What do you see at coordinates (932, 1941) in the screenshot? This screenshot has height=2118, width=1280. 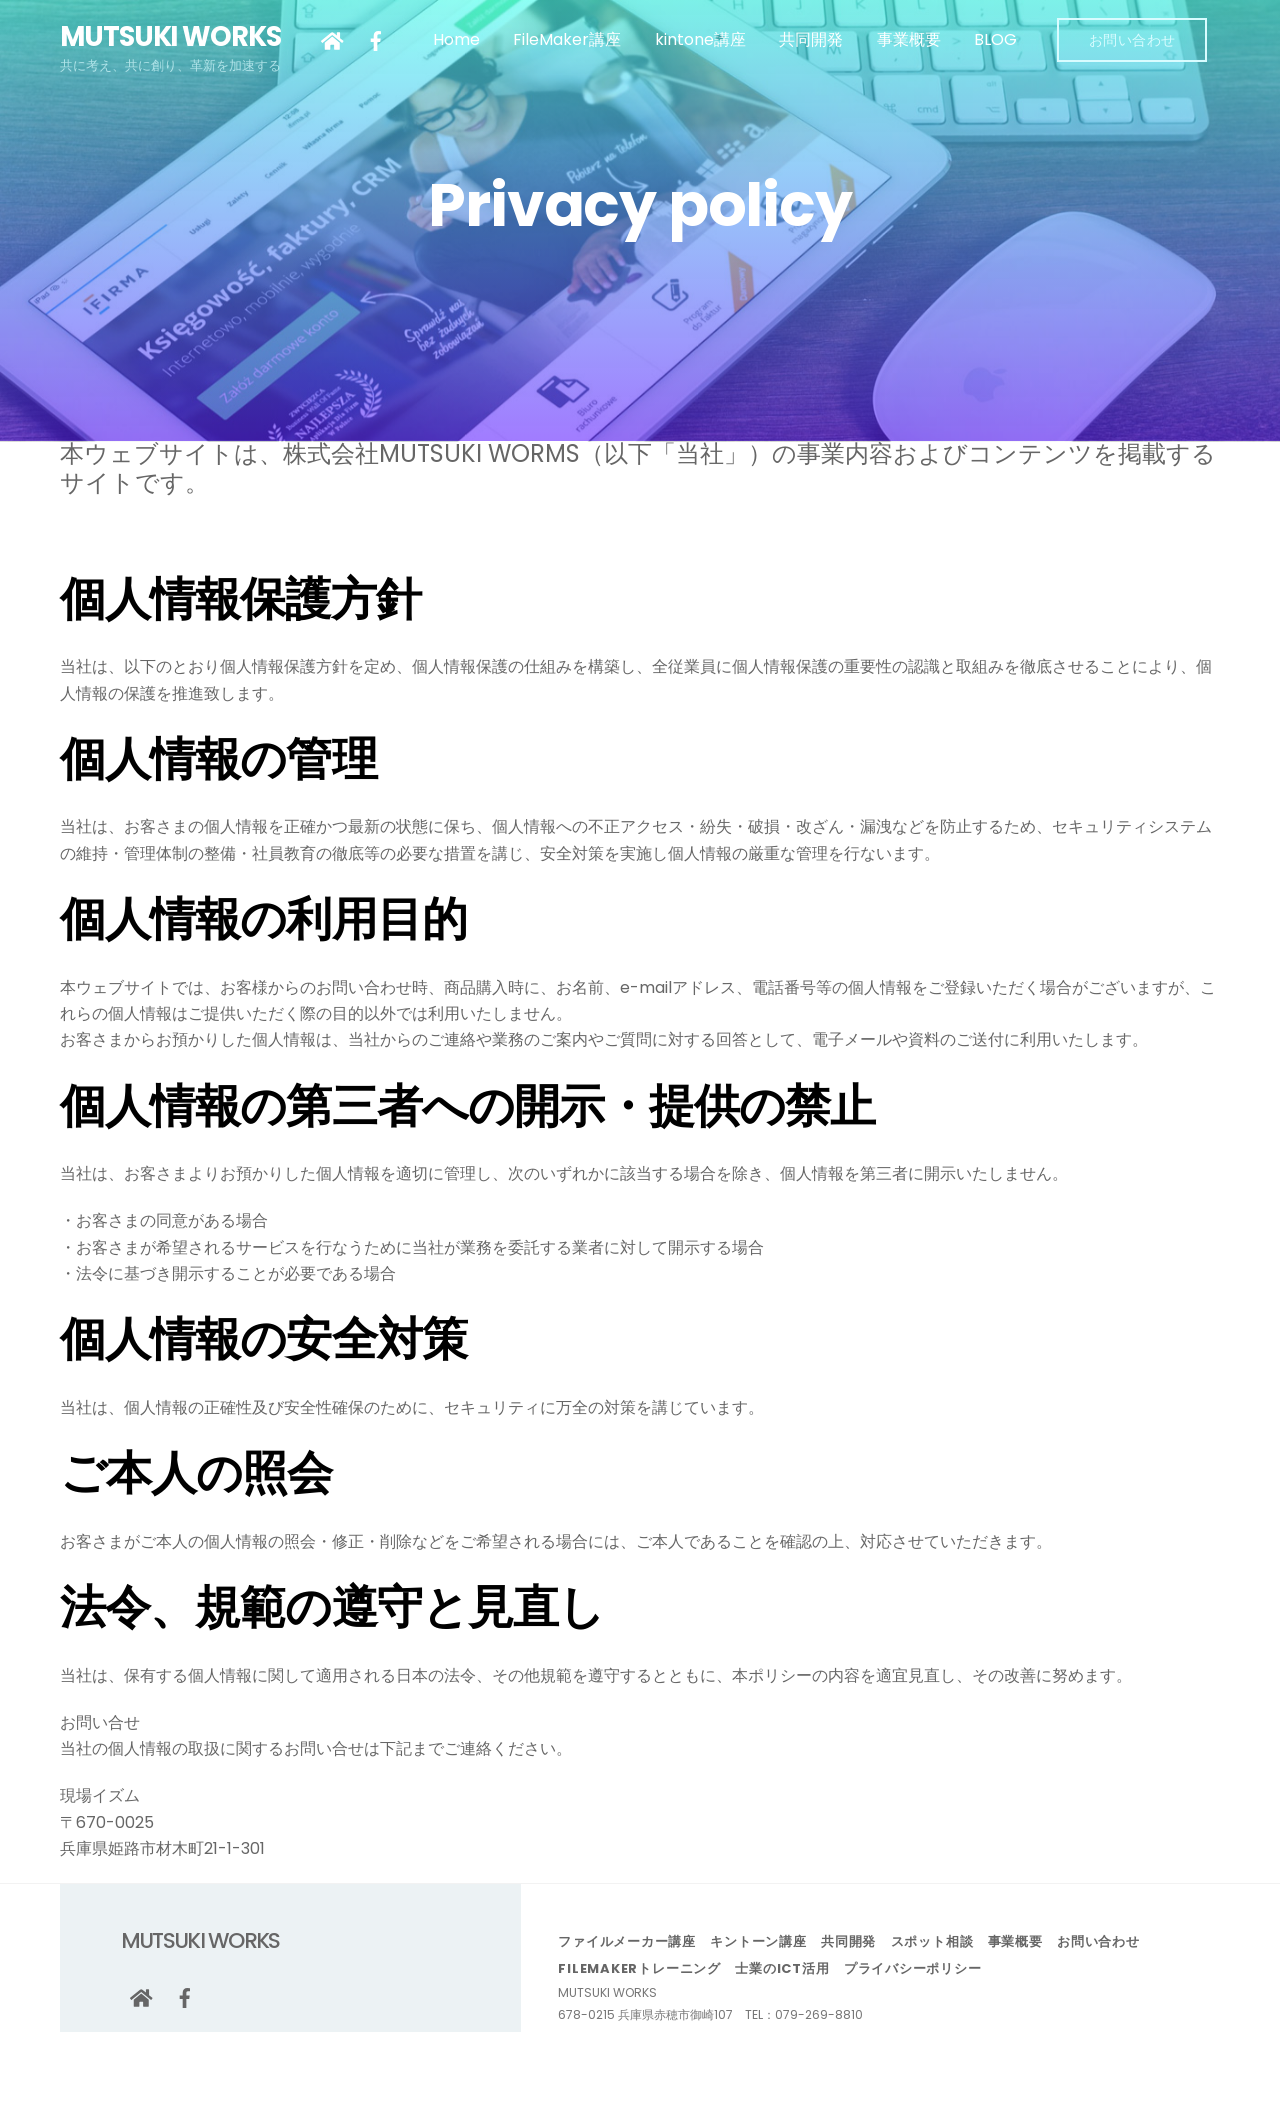 I see `スポット相談` at bounding box center [932, 1941].